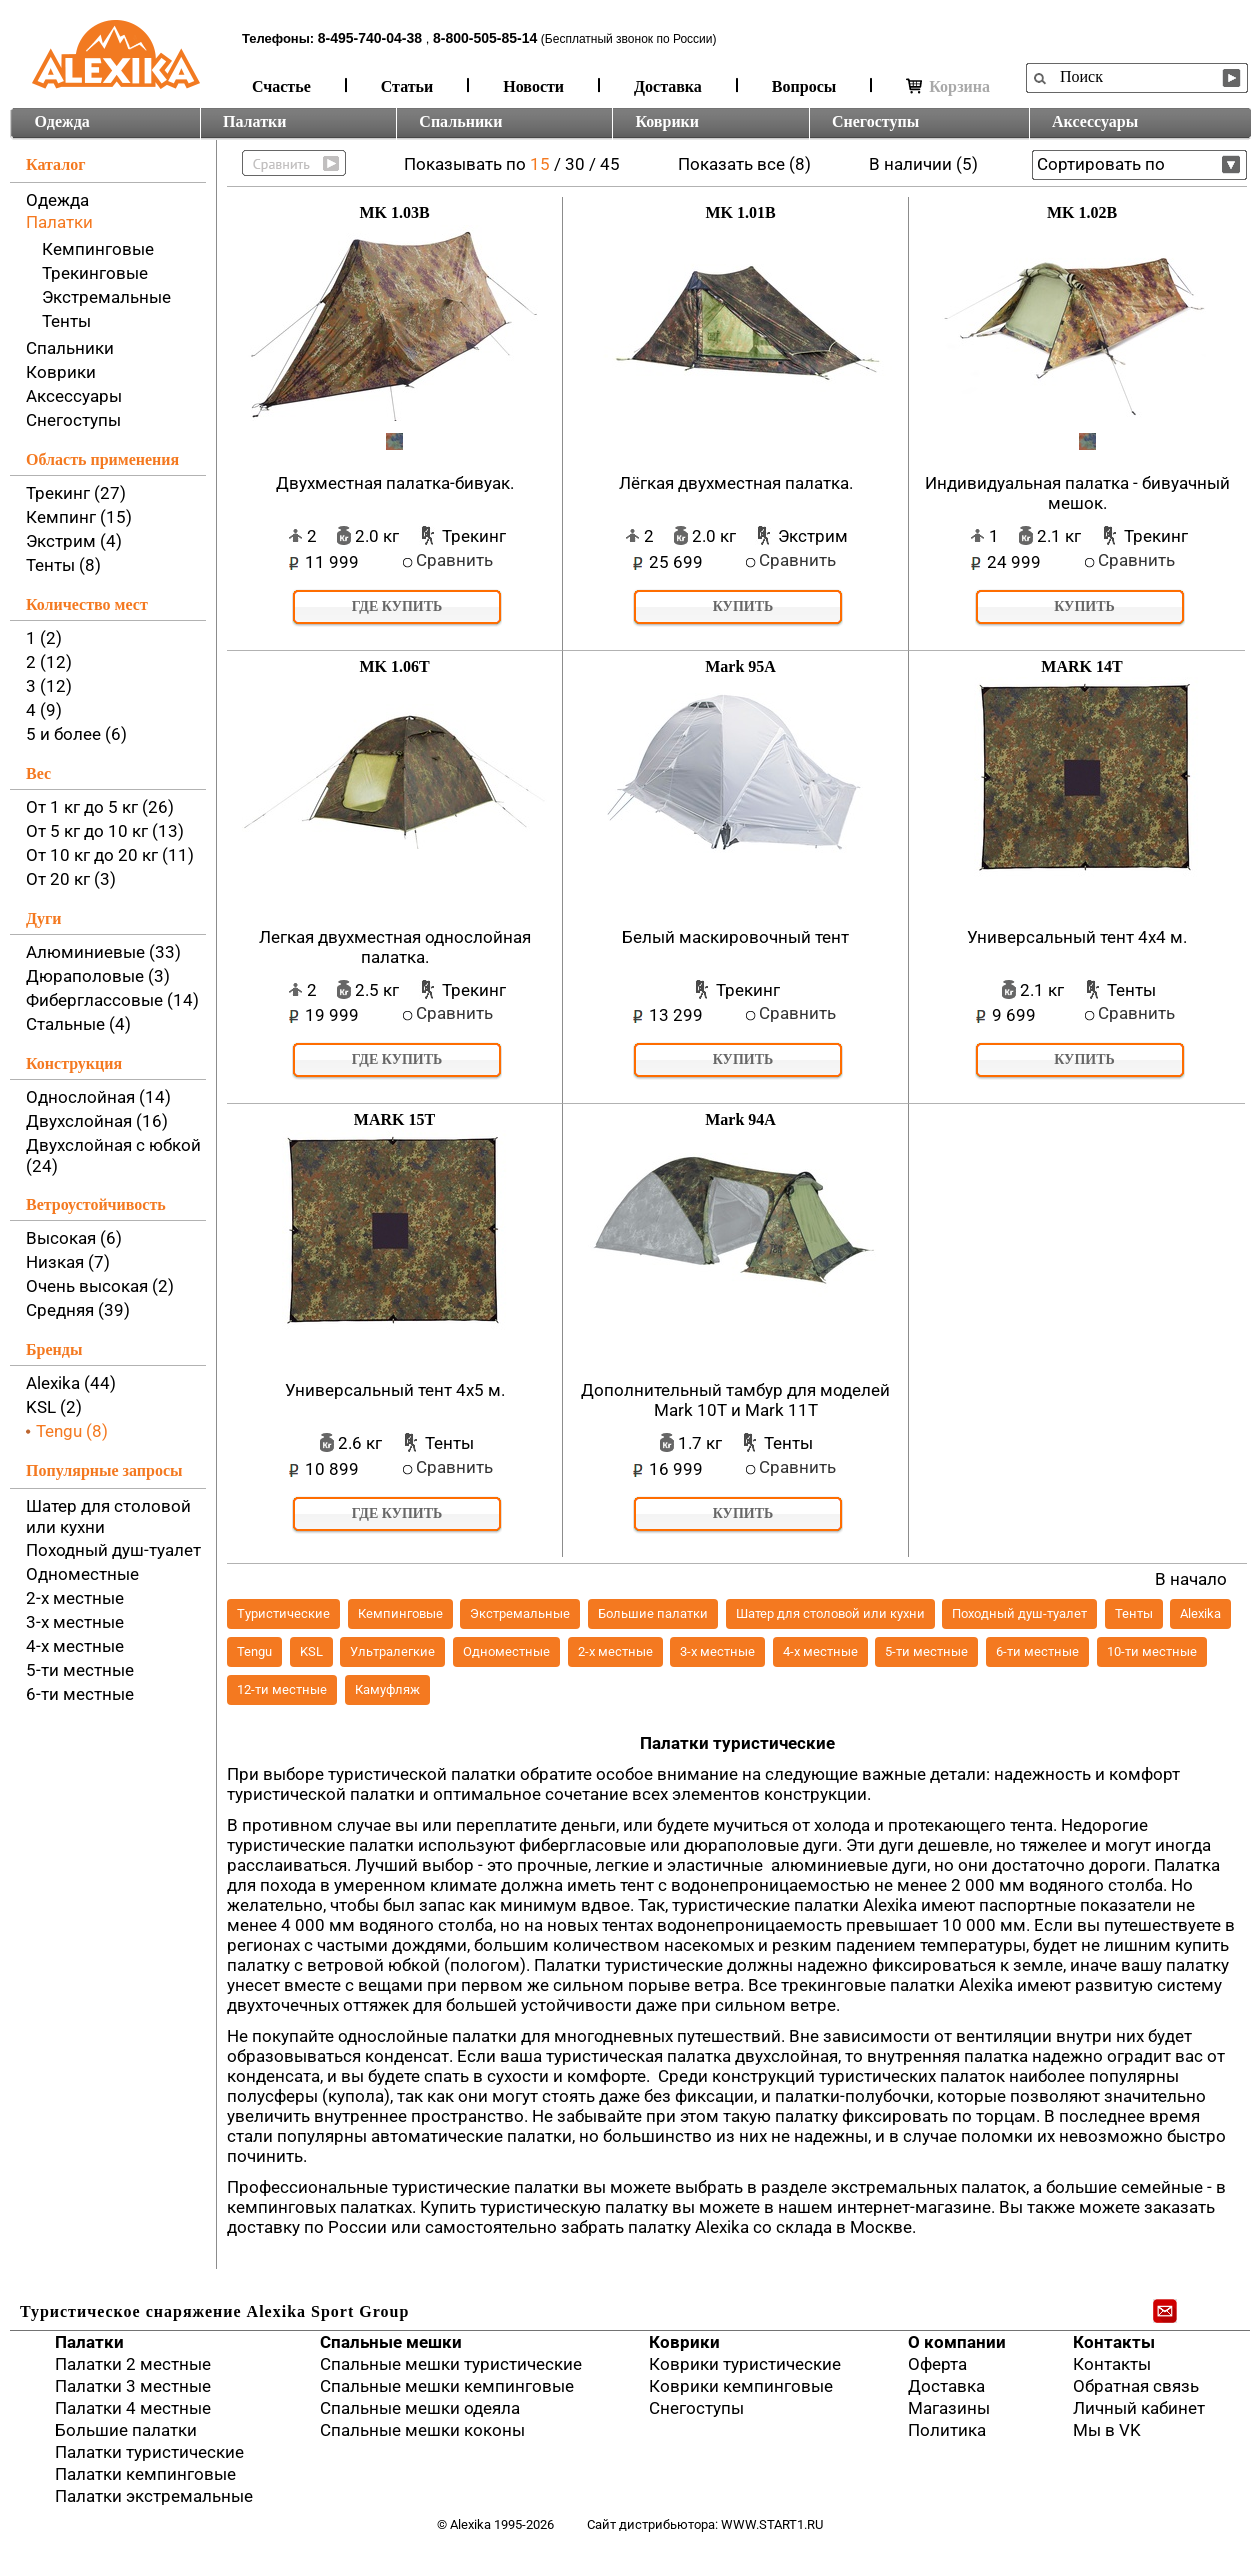 The width and height of the screenshot is (1260, 2557). What do you see at coordinates (422, 2430) in the screenshot?
I see `Спальные мешки коконы` at bounding box center [422, 2430].